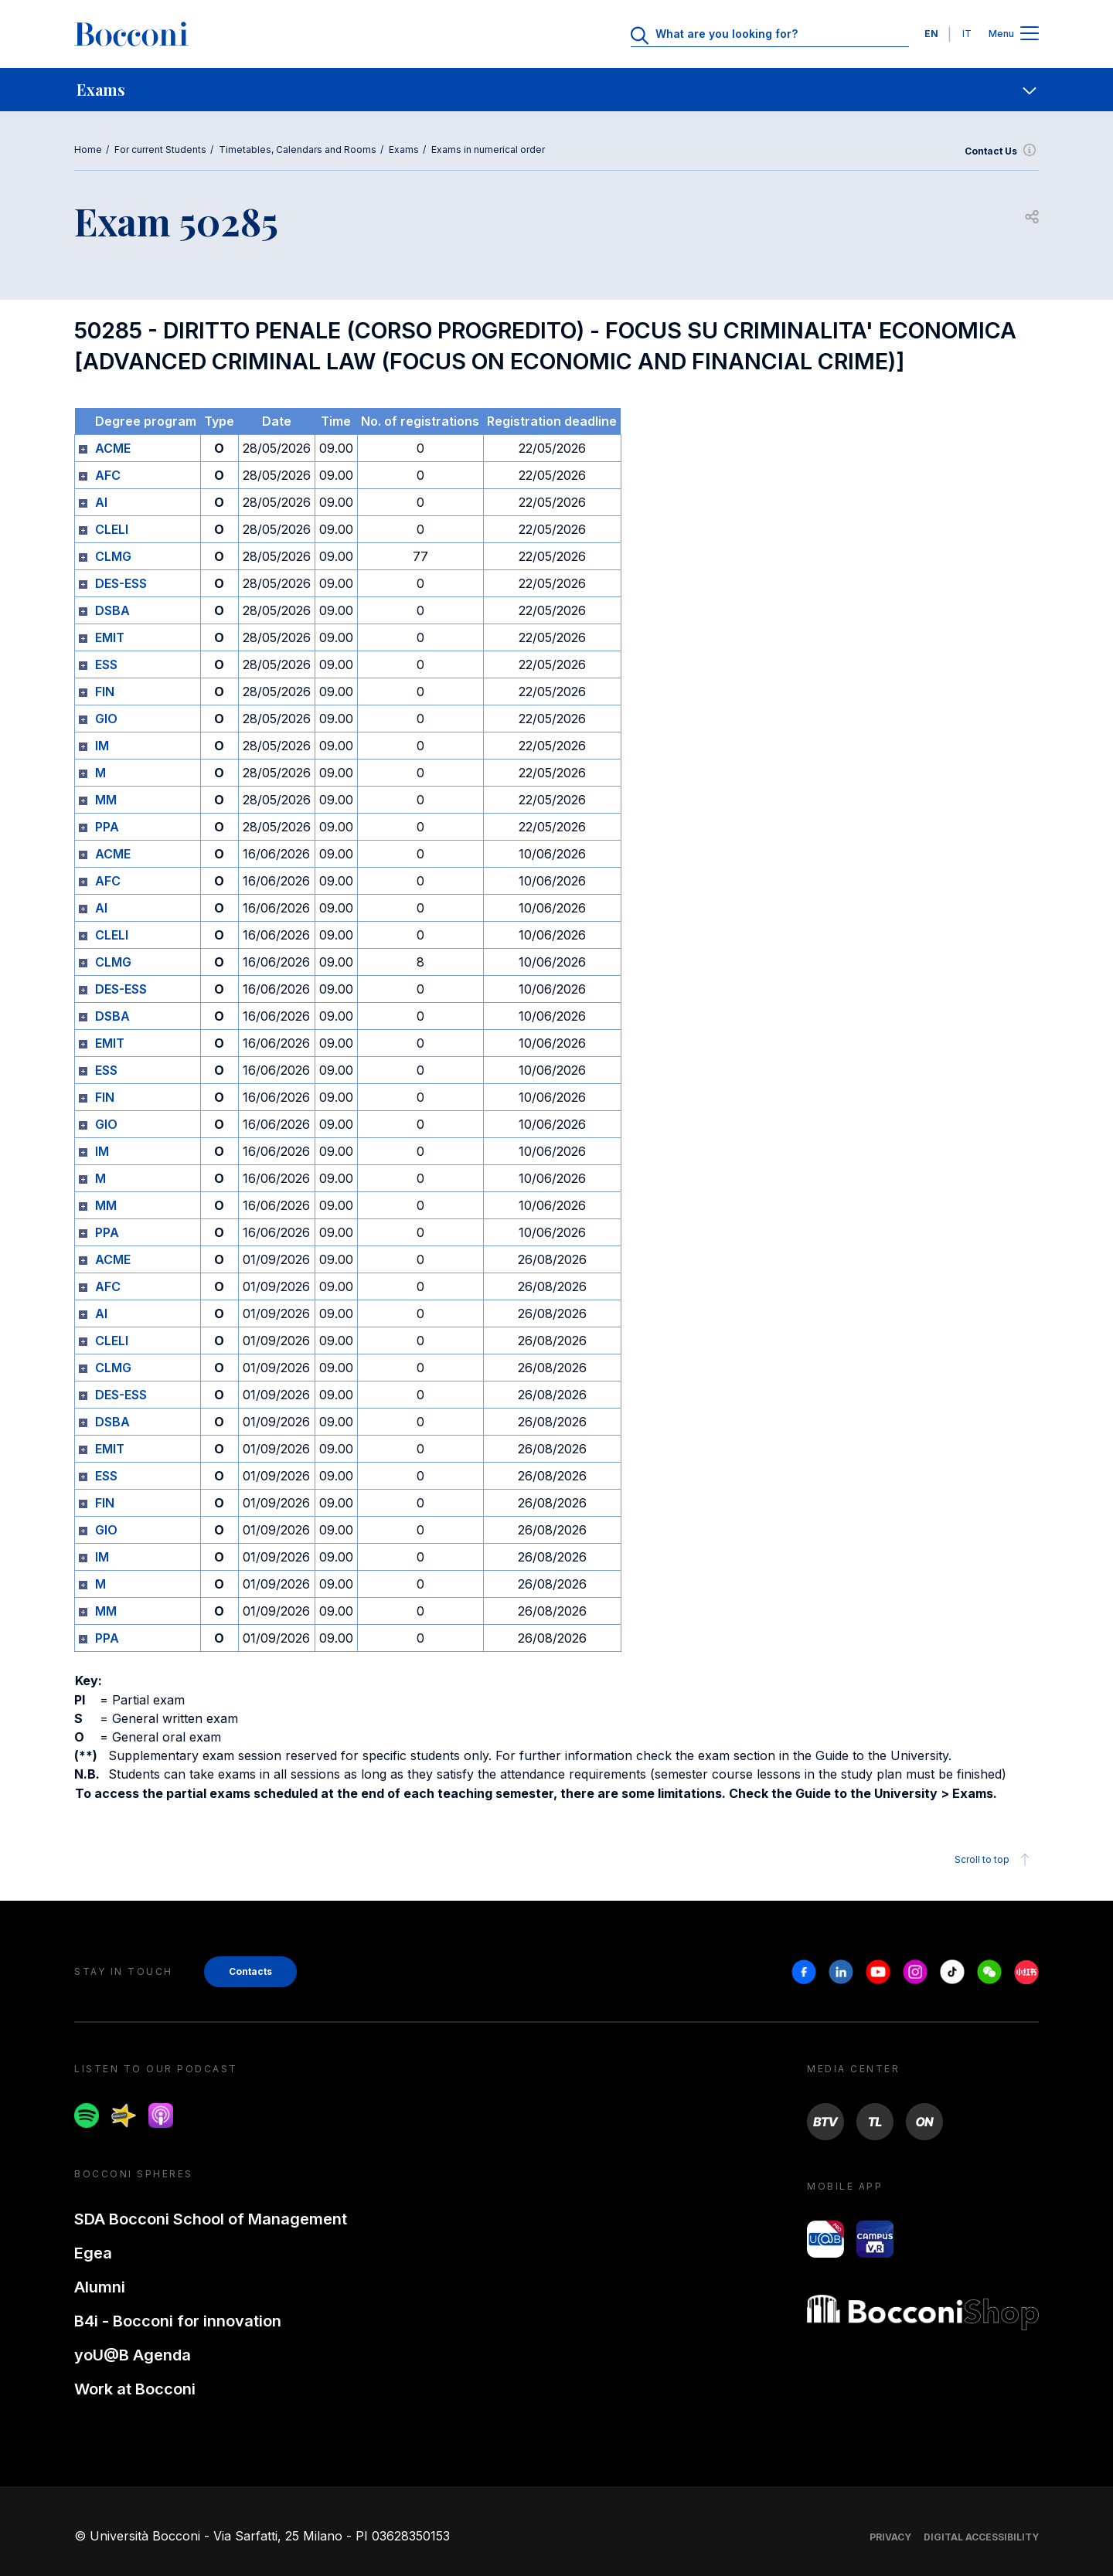 The image size is (1113, 2576). I want to click on DES-ESS, so click(121, 583).